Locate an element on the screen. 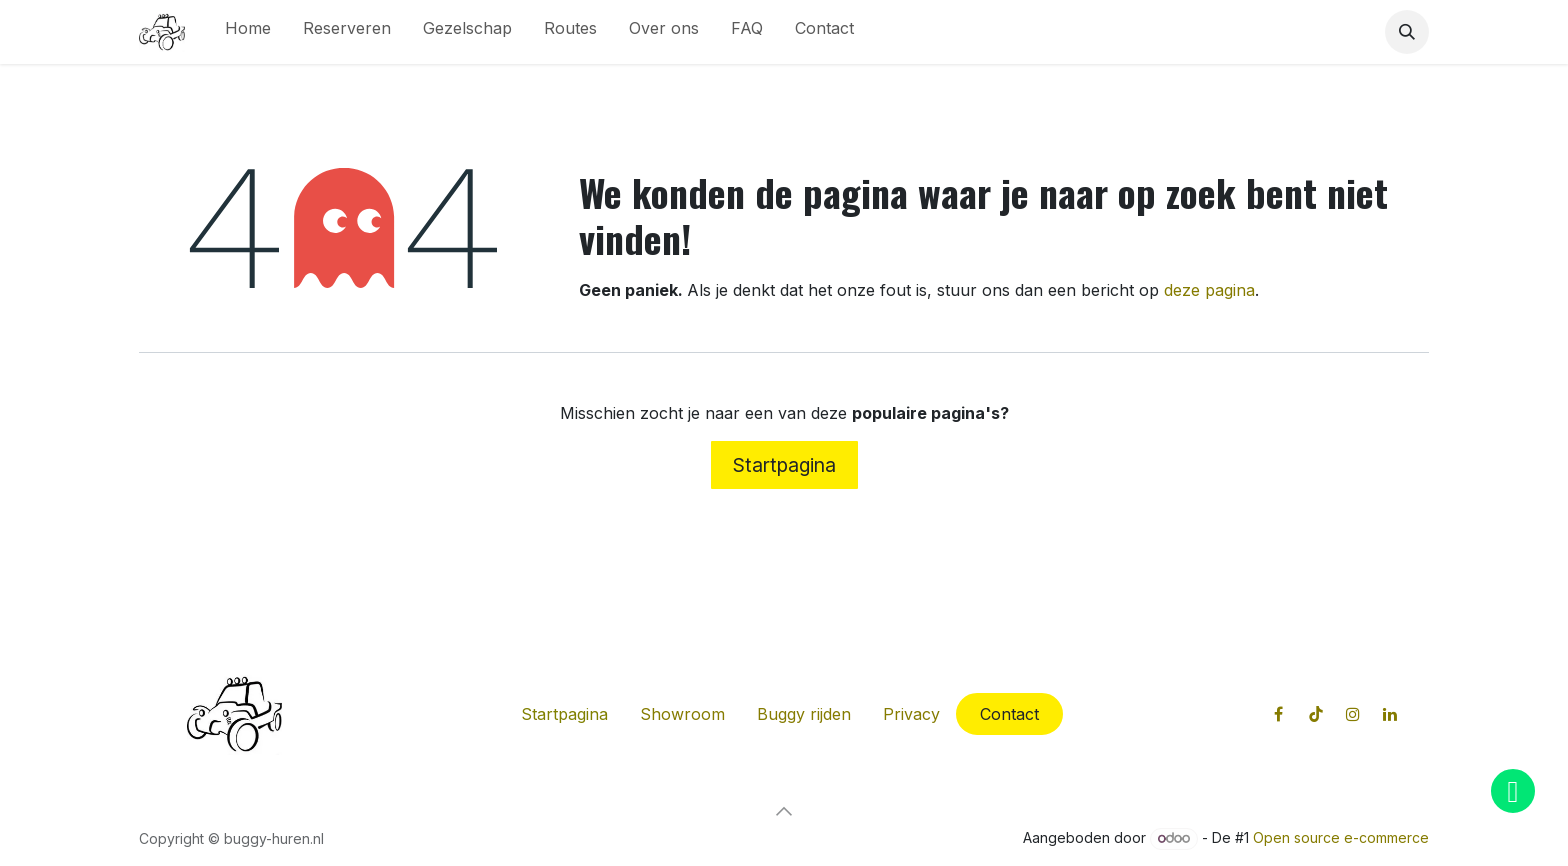  deze pagina is located at coordinates (1209, 290).